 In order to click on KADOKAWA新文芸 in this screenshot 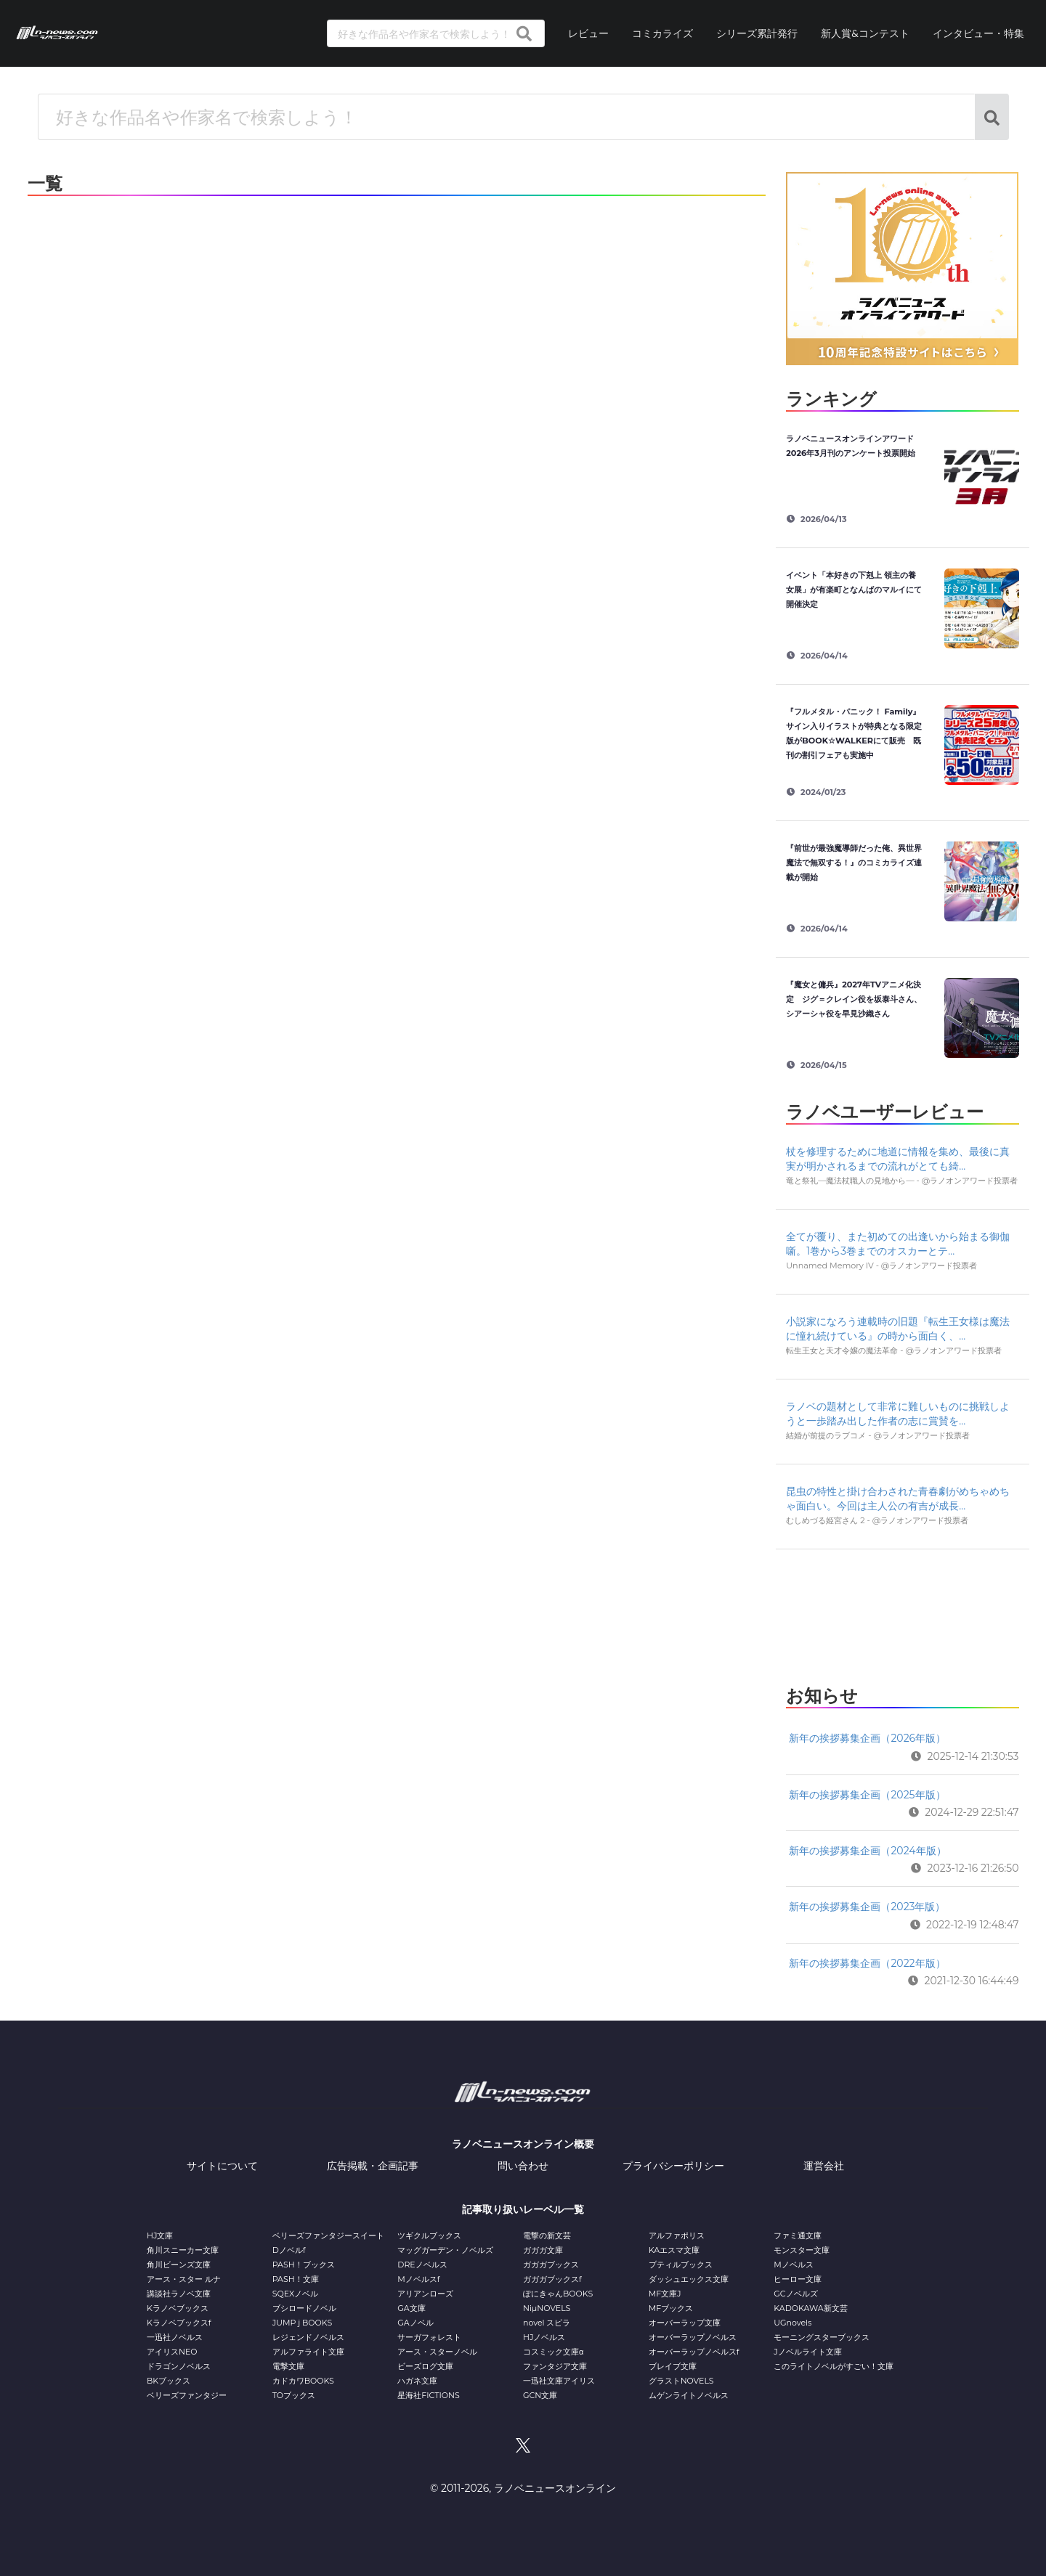, I will do `click(810, 2308)`.